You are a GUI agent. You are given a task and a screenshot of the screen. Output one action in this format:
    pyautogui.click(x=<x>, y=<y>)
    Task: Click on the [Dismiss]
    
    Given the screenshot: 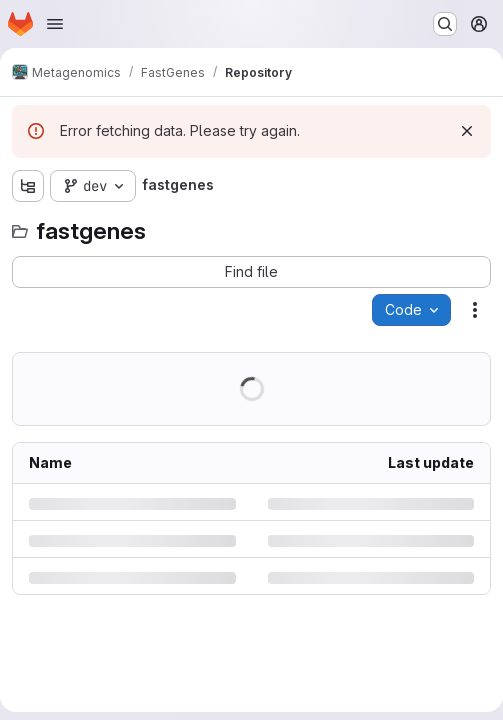 What is the action you would take?
    pyautogui.click(x=467, y=131)
    